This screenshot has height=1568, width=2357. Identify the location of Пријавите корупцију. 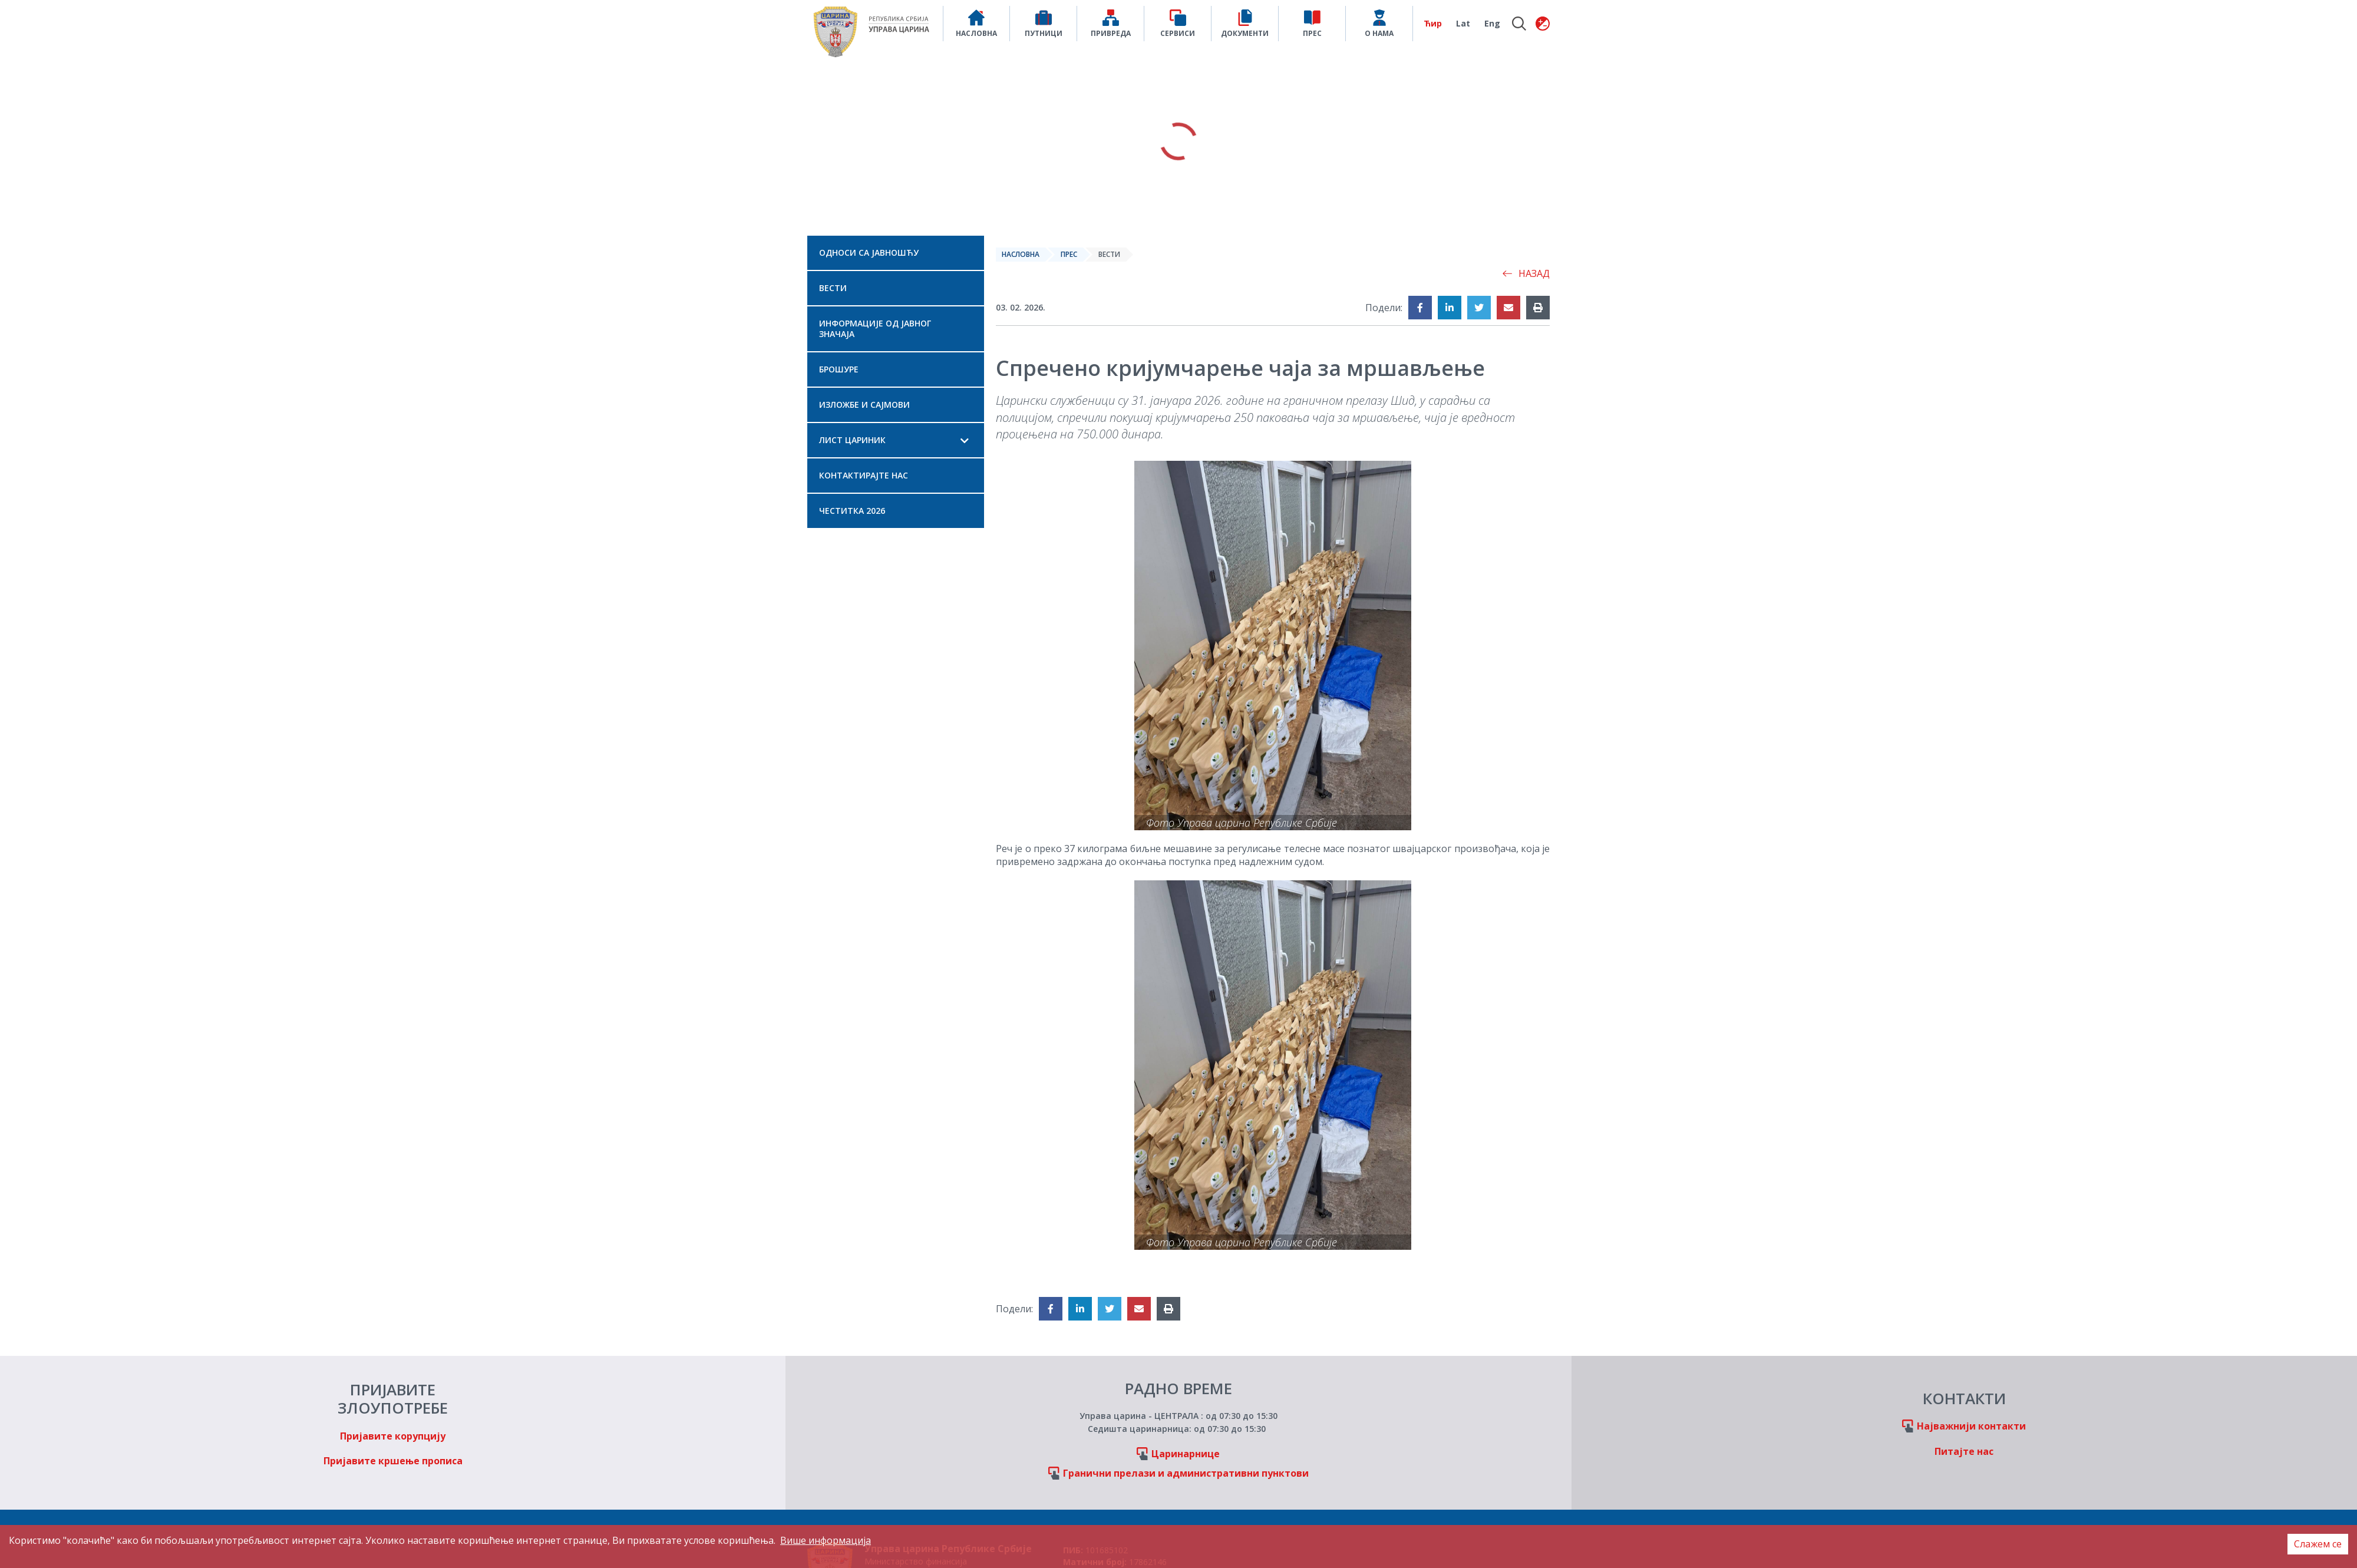
(392, 1436).